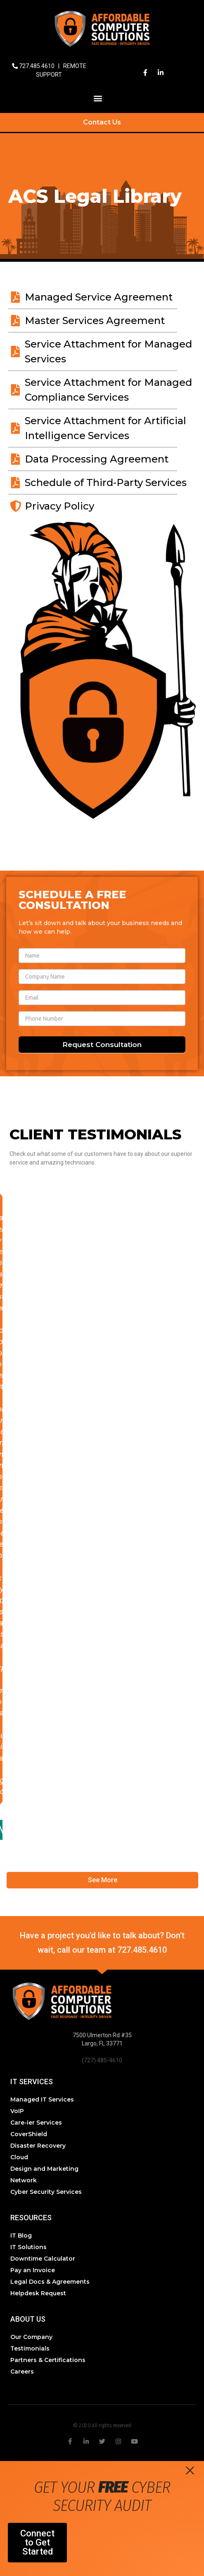  I want to click on Careers, so click(22, 2371).